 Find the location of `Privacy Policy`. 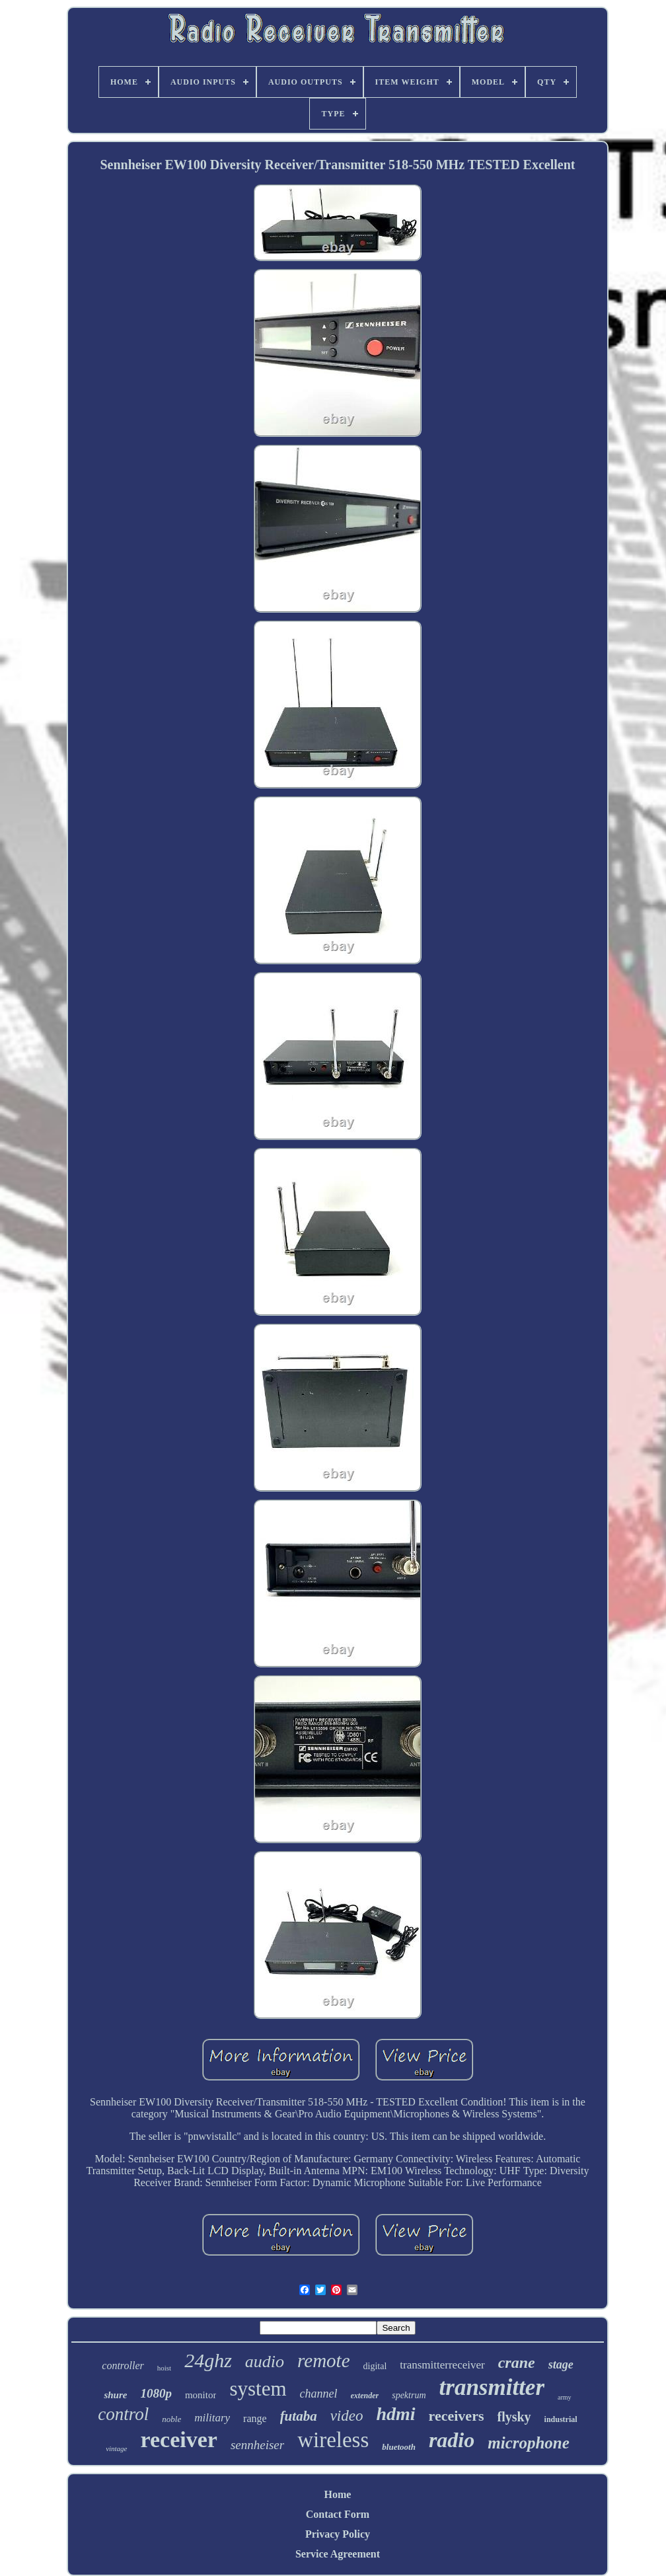

Privacy Policy is located at coordinates (337, 2534).